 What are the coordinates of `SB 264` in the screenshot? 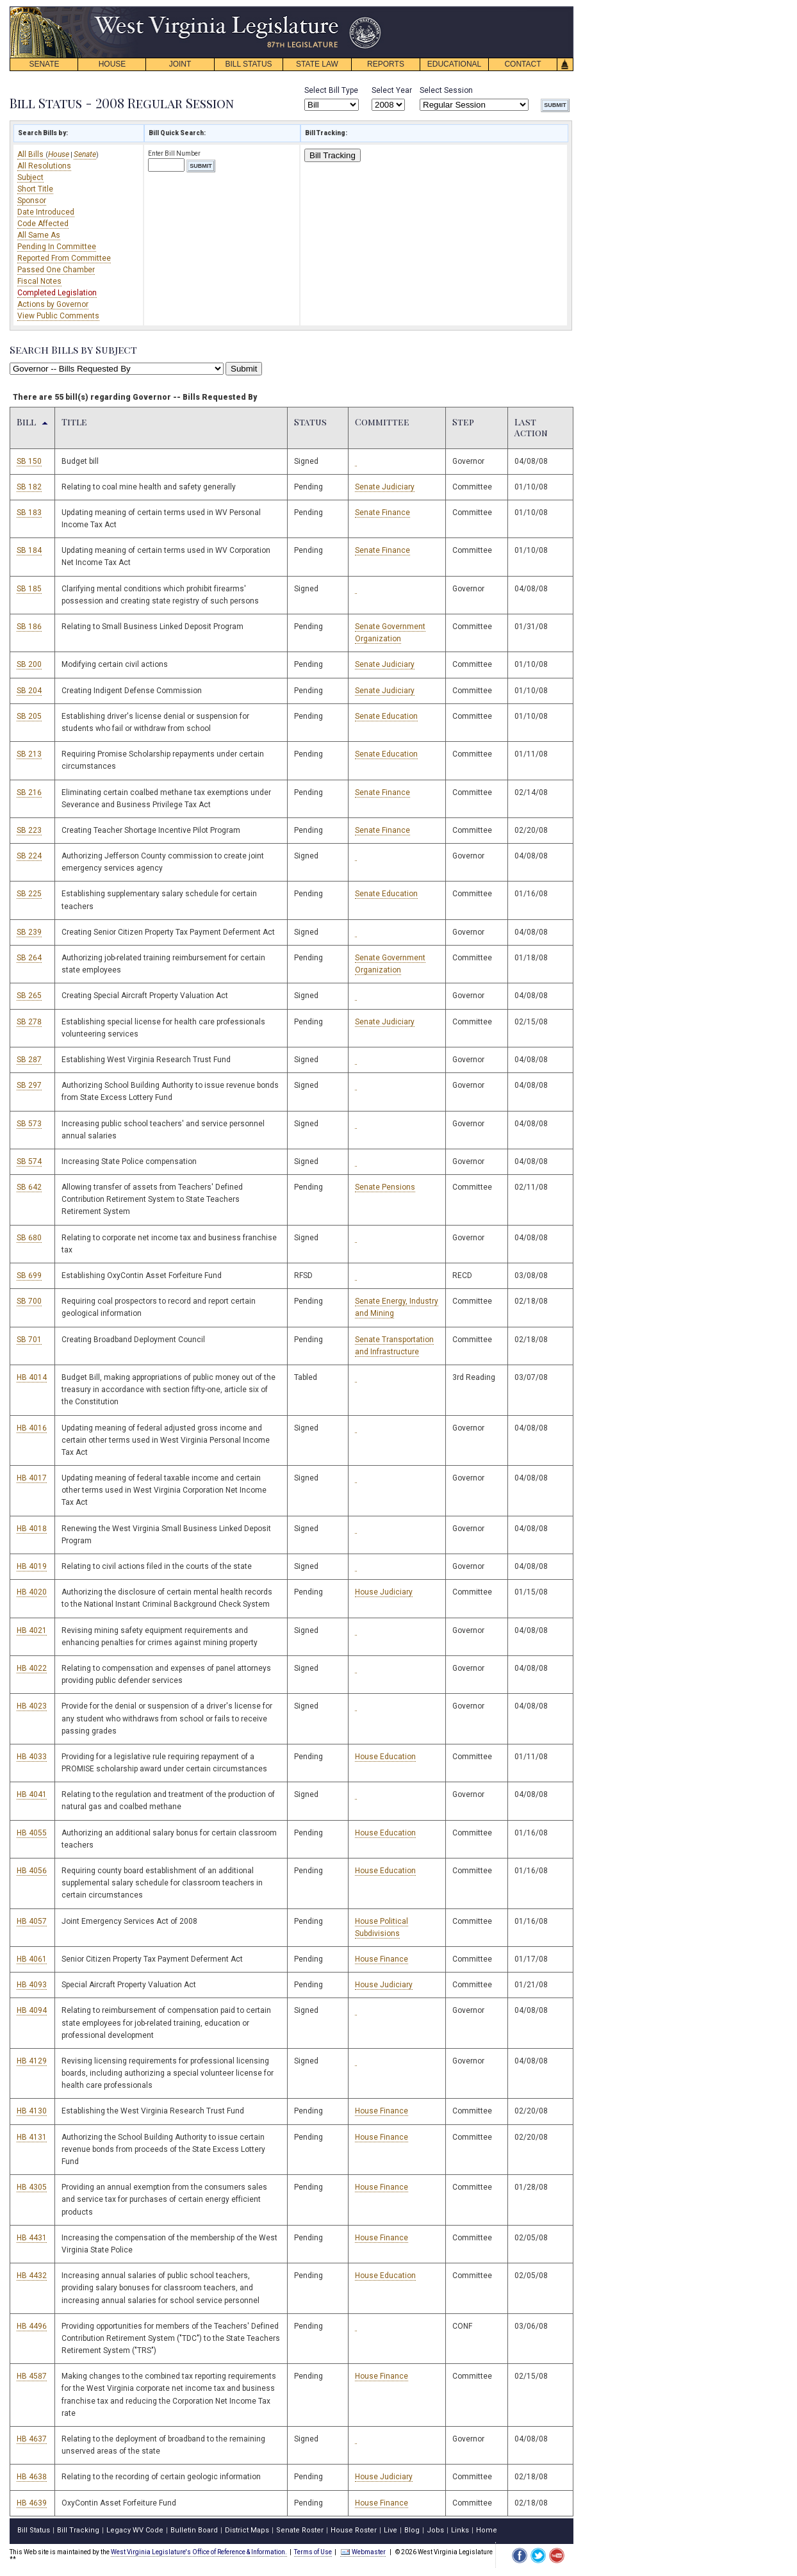 It's located at (29, 957).